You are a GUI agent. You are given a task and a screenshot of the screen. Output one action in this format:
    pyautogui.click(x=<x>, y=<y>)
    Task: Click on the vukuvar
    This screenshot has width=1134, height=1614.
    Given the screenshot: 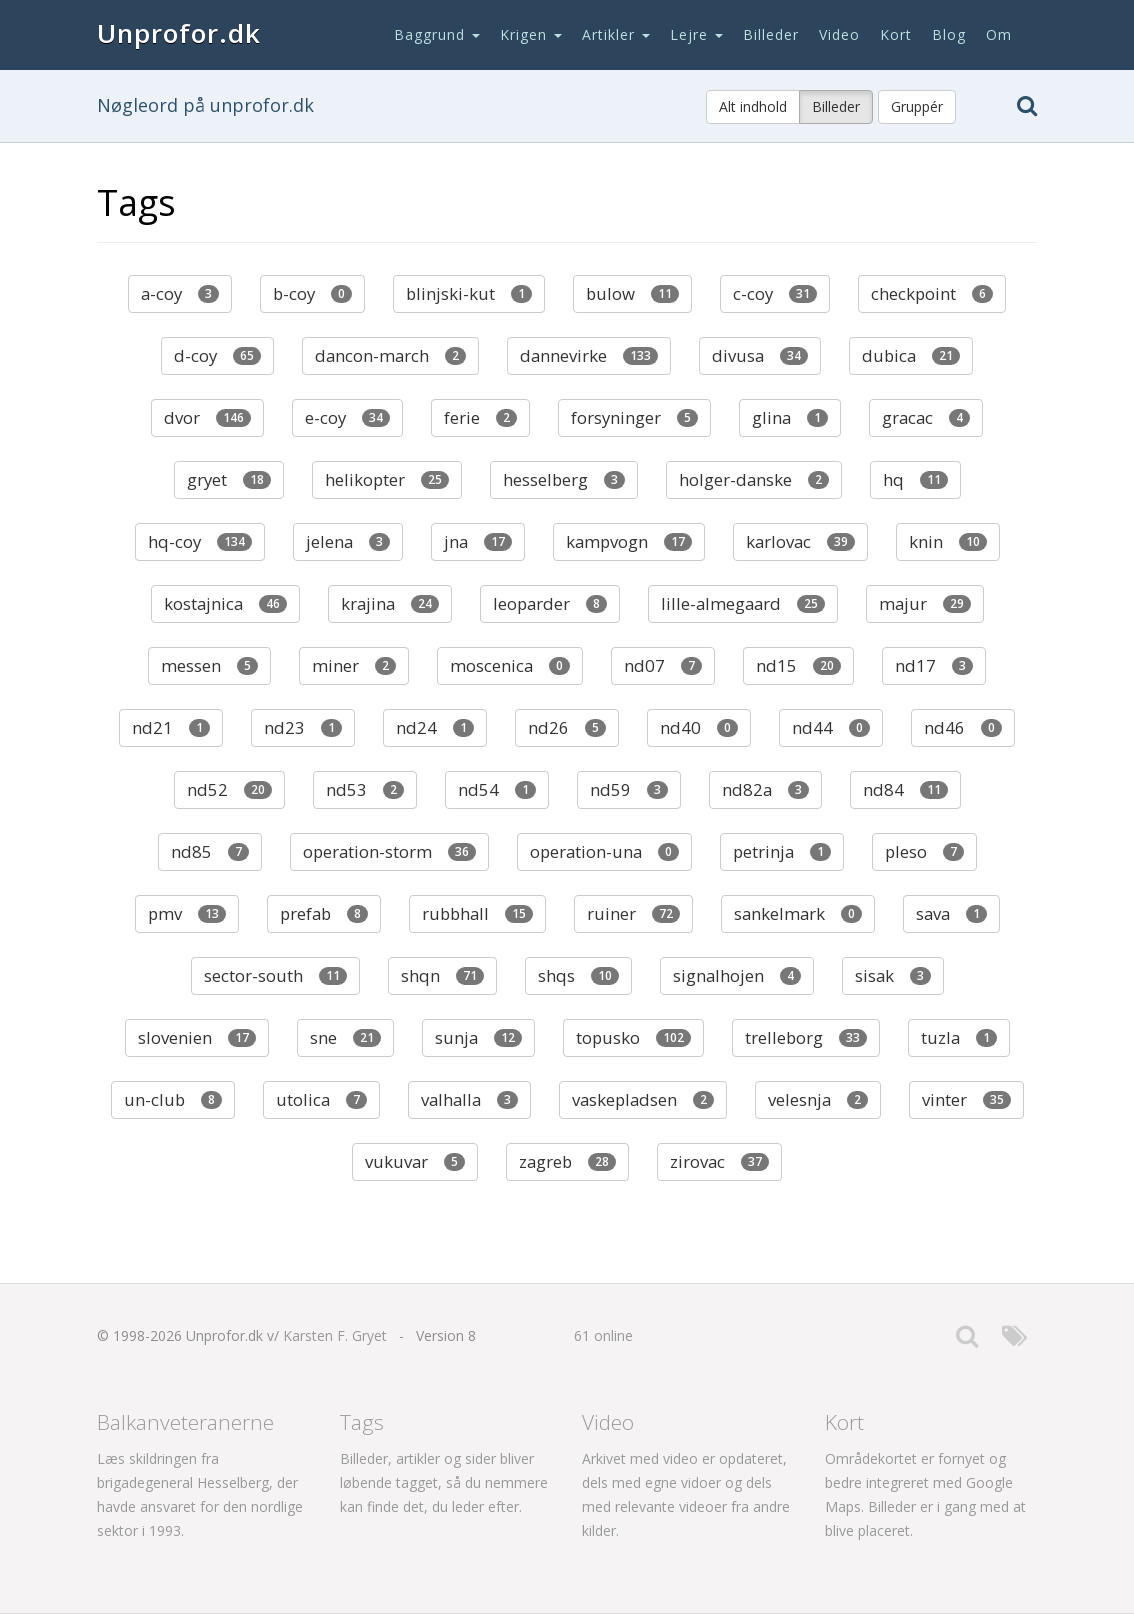 What is the action you would take?
    pyautogui.click(x=415, y=1161)
    